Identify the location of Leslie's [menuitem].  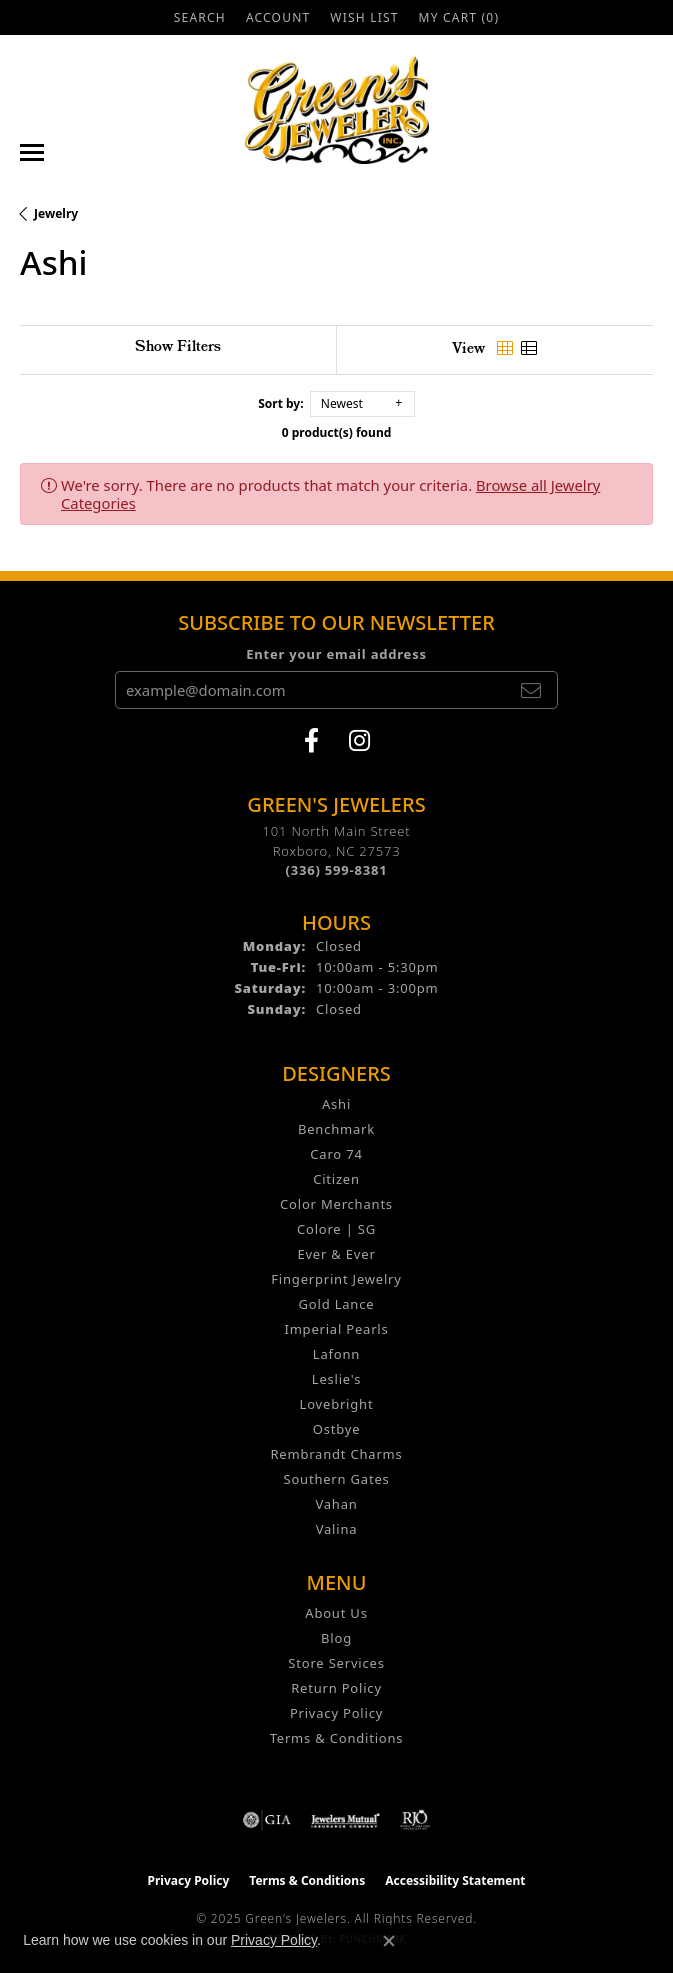
(336, 1379).